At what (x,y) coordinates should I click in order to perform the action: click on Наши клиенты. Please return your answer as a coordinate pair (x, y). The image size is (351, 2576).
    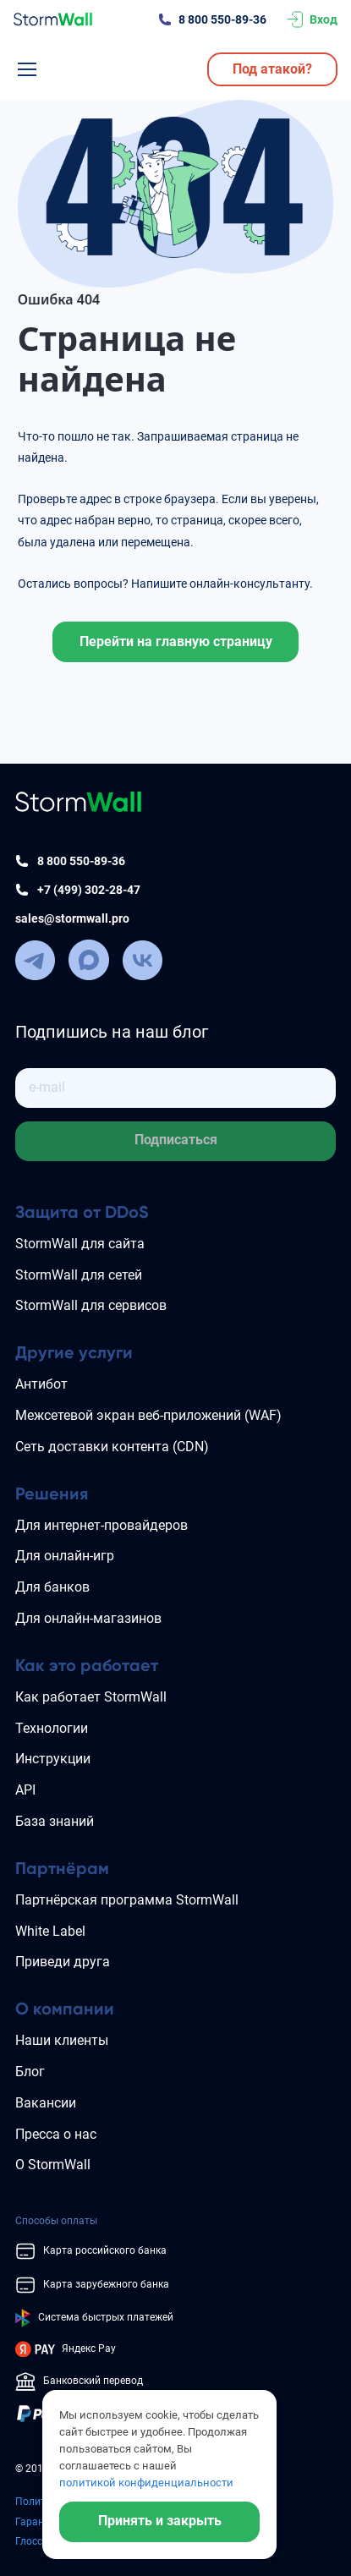
    Looking at the image, I should click on (61, 2040).